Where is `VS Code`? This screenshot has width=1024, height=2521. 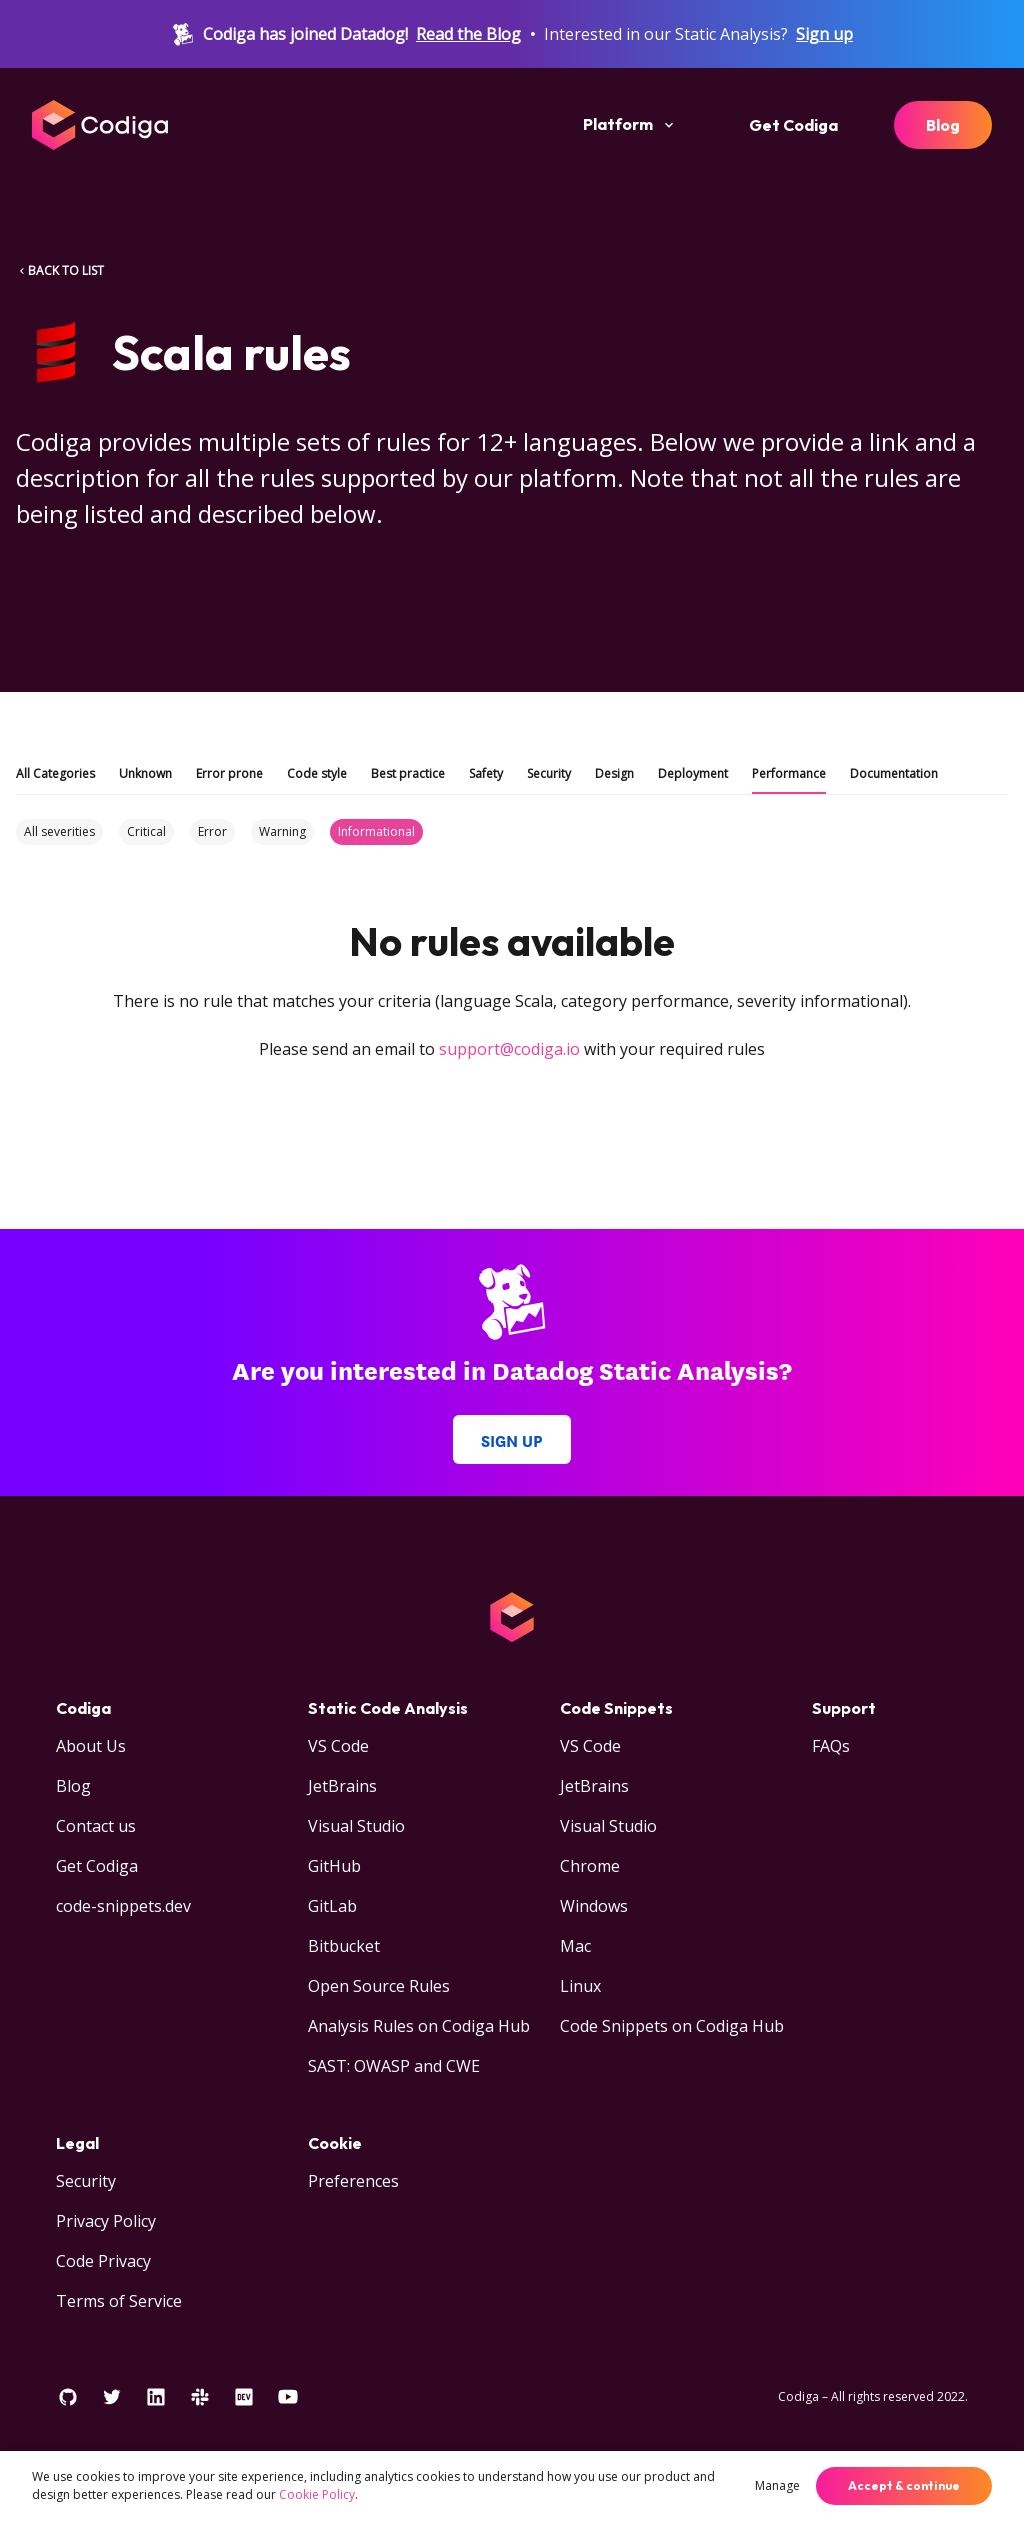 VS Code is located at coordinates (338, 1746).